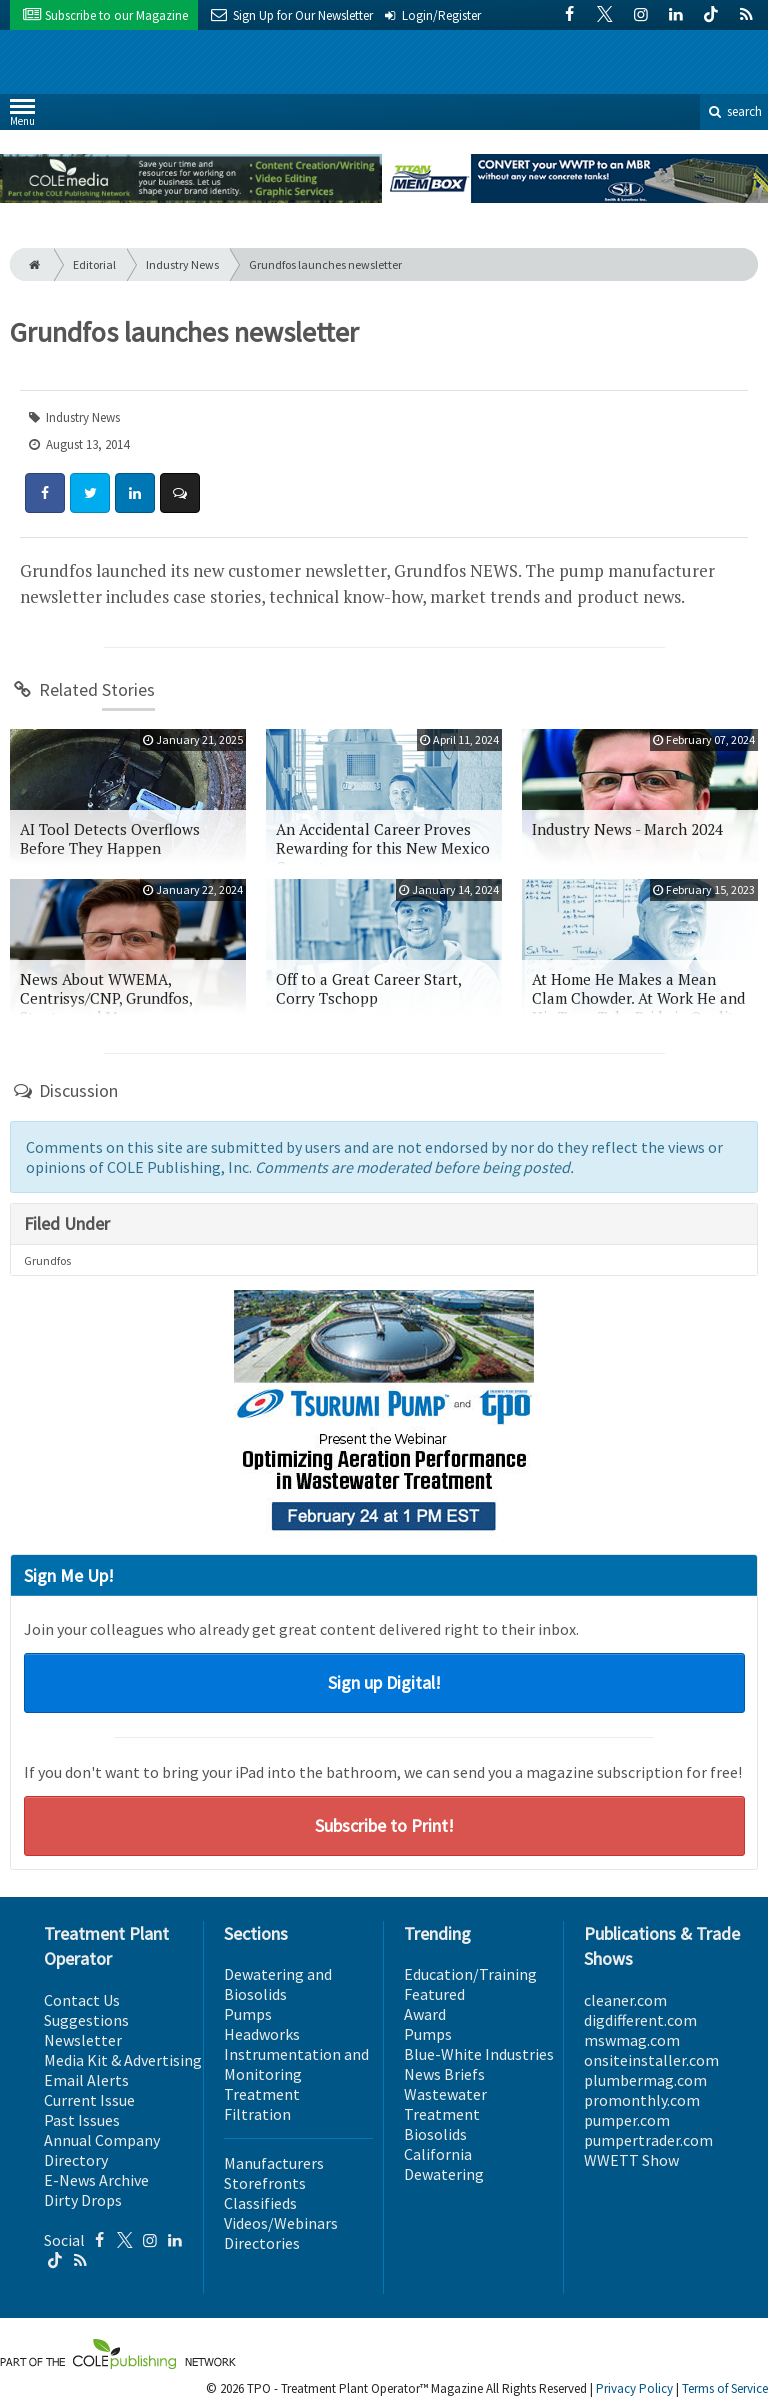 This screenshot has height=2408, width=768. I want to click on Manufacturers, so click(274, 2163).